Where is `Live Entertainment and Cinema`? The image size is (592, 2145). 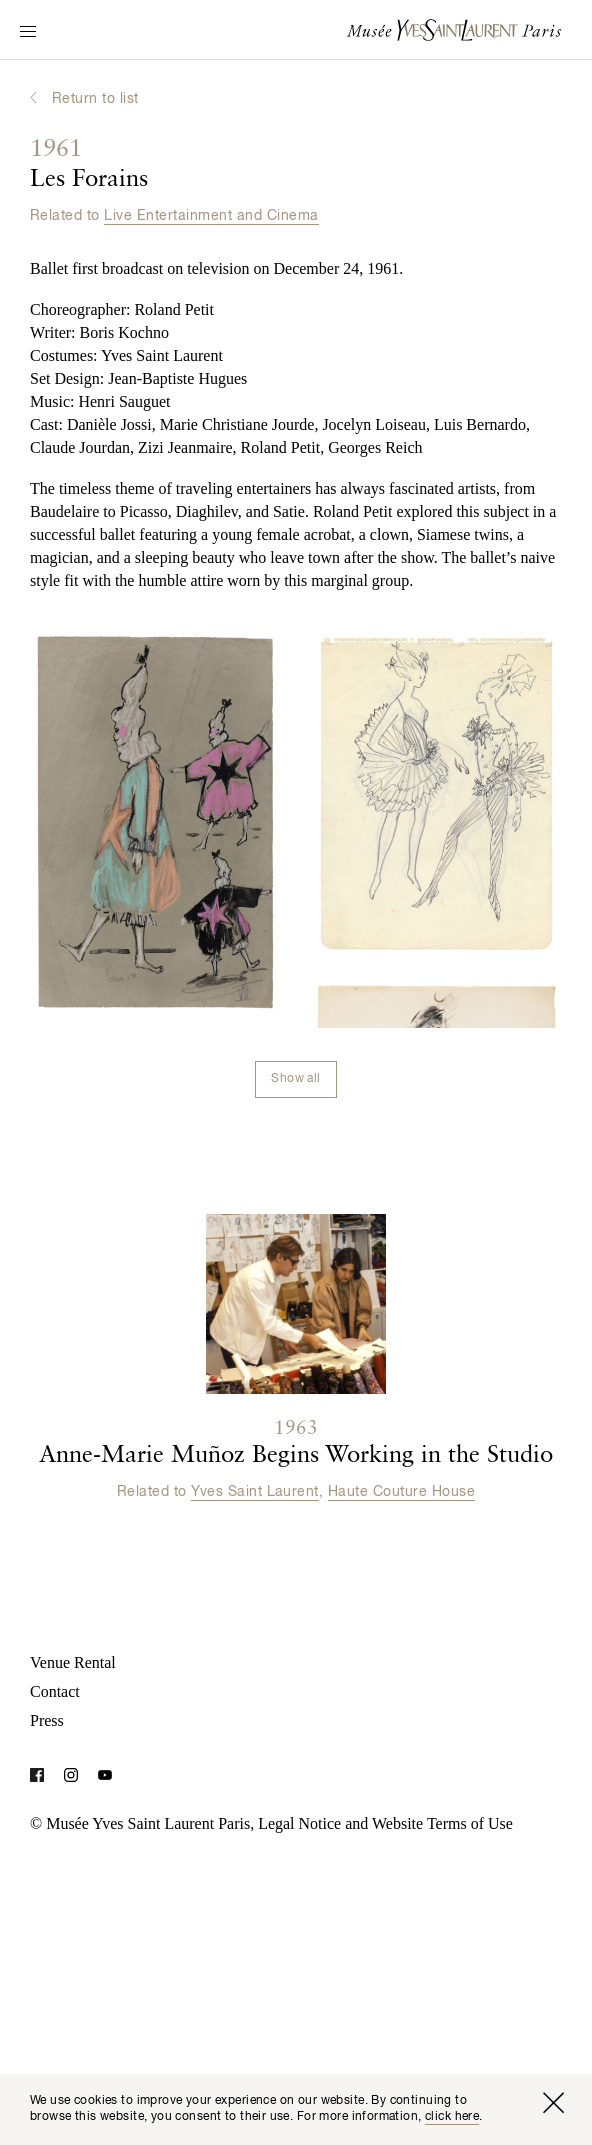
Live Entertainment and Cinema is located at coordinates (211, 216).